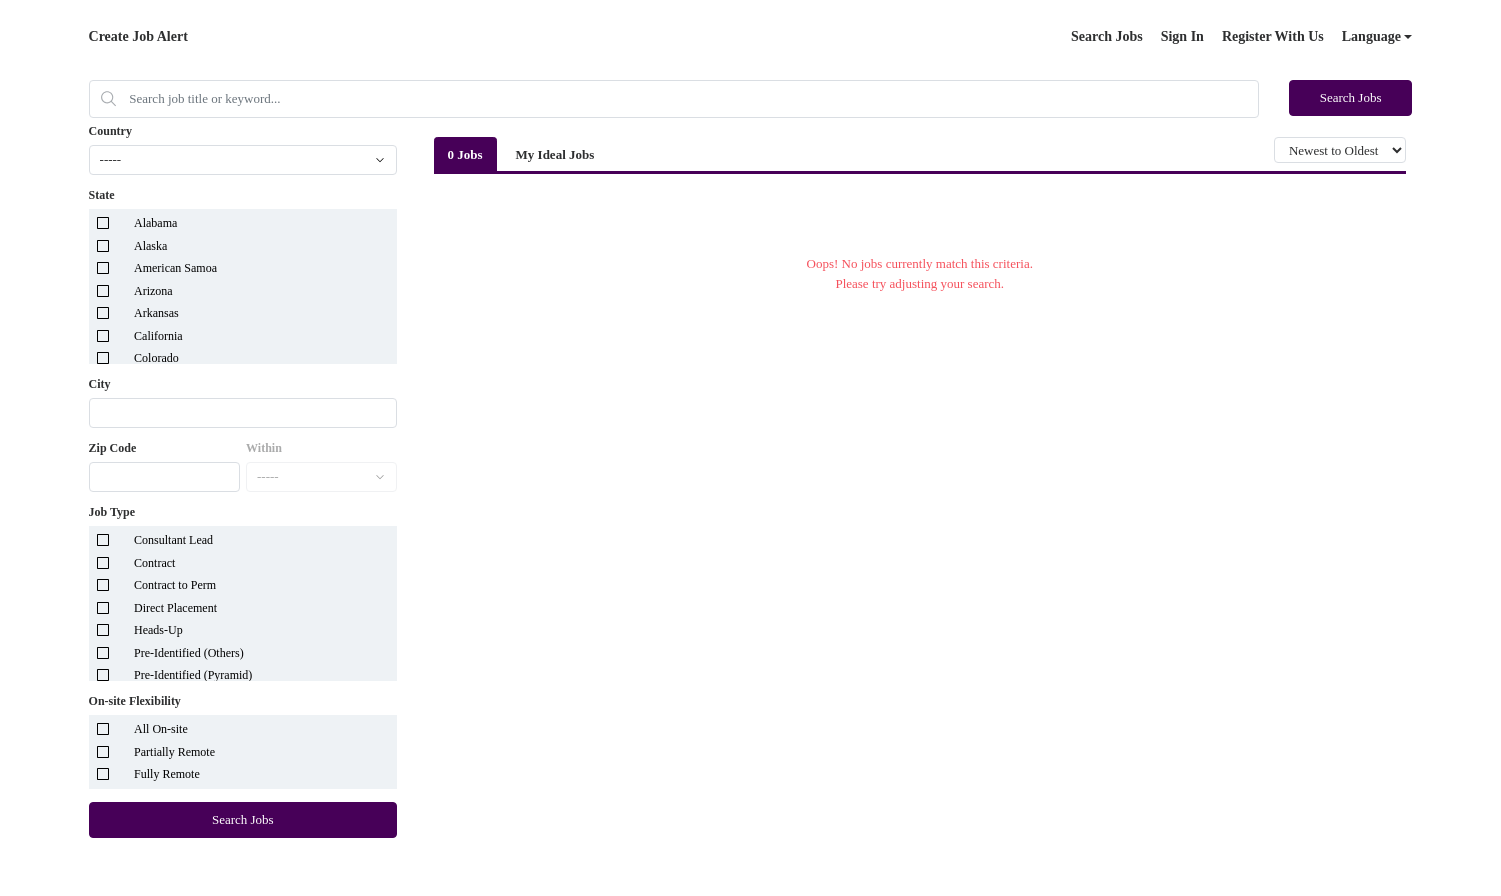 The height and width of the screenshot is (896, 1501). What do you see at coordinates (167, 774) in the screenshot?
I see `Fully Remote` at bounding box center [167, 774].